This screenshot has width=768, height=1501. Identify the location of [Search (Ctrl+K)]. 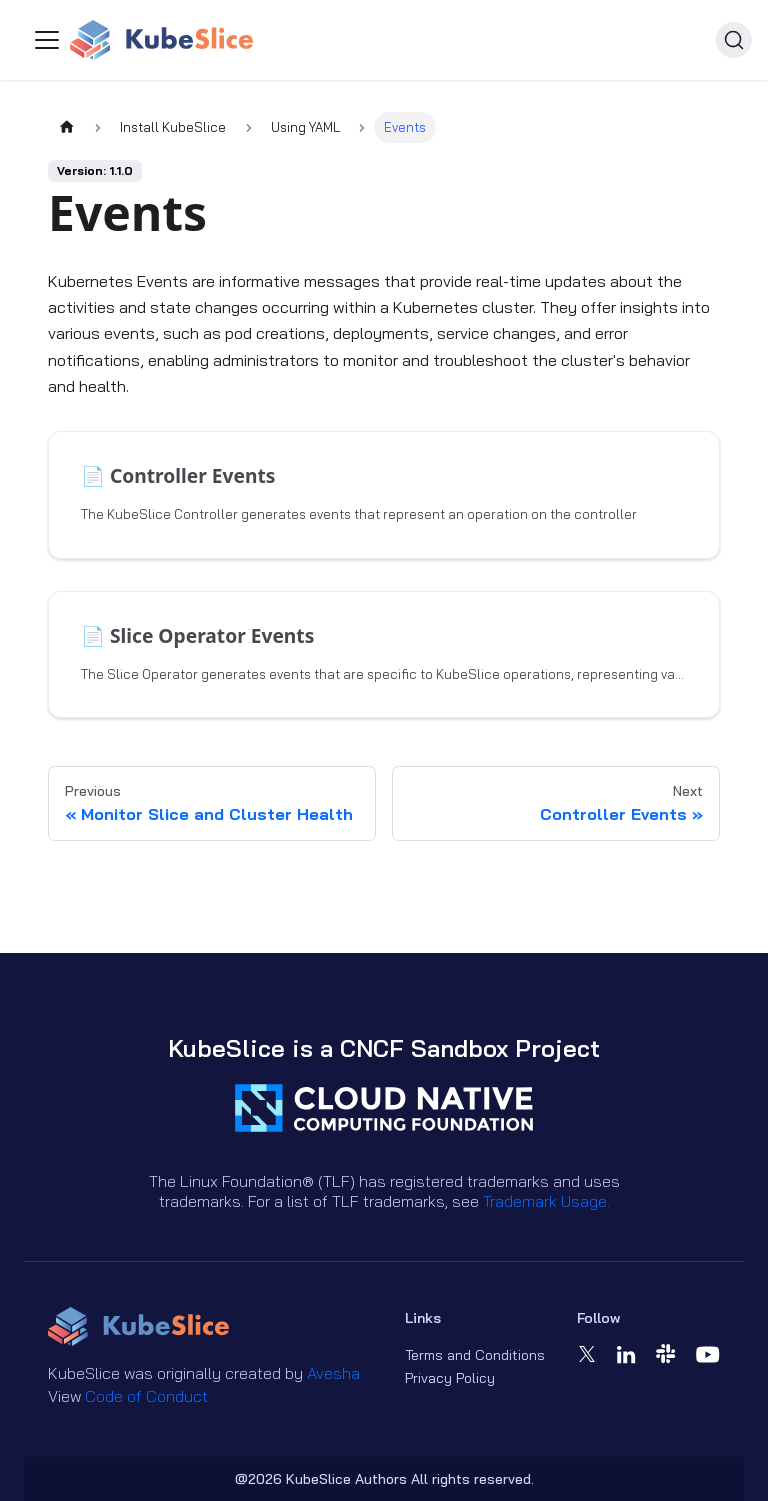
(734, 40).